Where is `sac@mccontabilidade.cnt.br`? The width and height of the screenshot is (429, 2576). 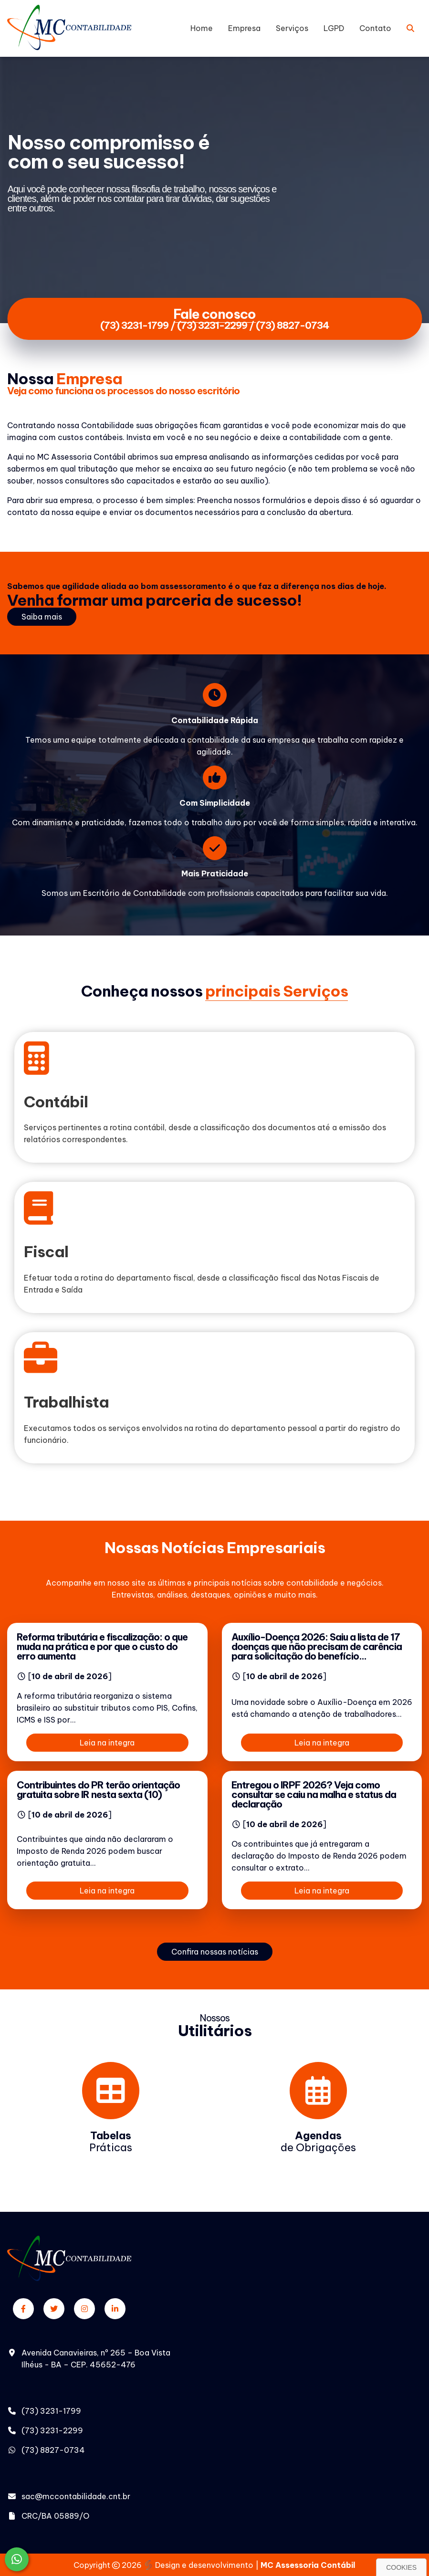
sac@mccontabilidade.cnt.br is located at coordinates (75, 2496).